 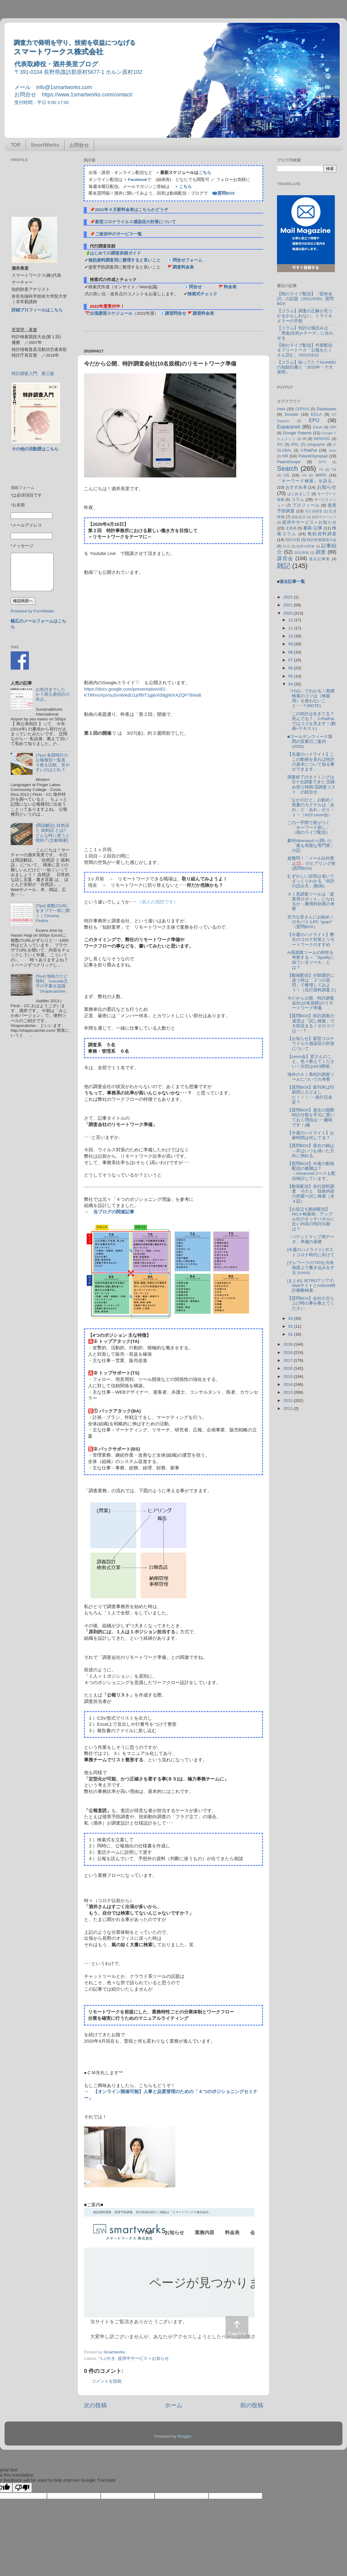 What do you see at coordinates (53, 833) in the screenshot?
I see `[用語解説] 自然語 と 統制語 とは? どんな時に使うと便利？(文献検索)` at bounding box center [53, 833].